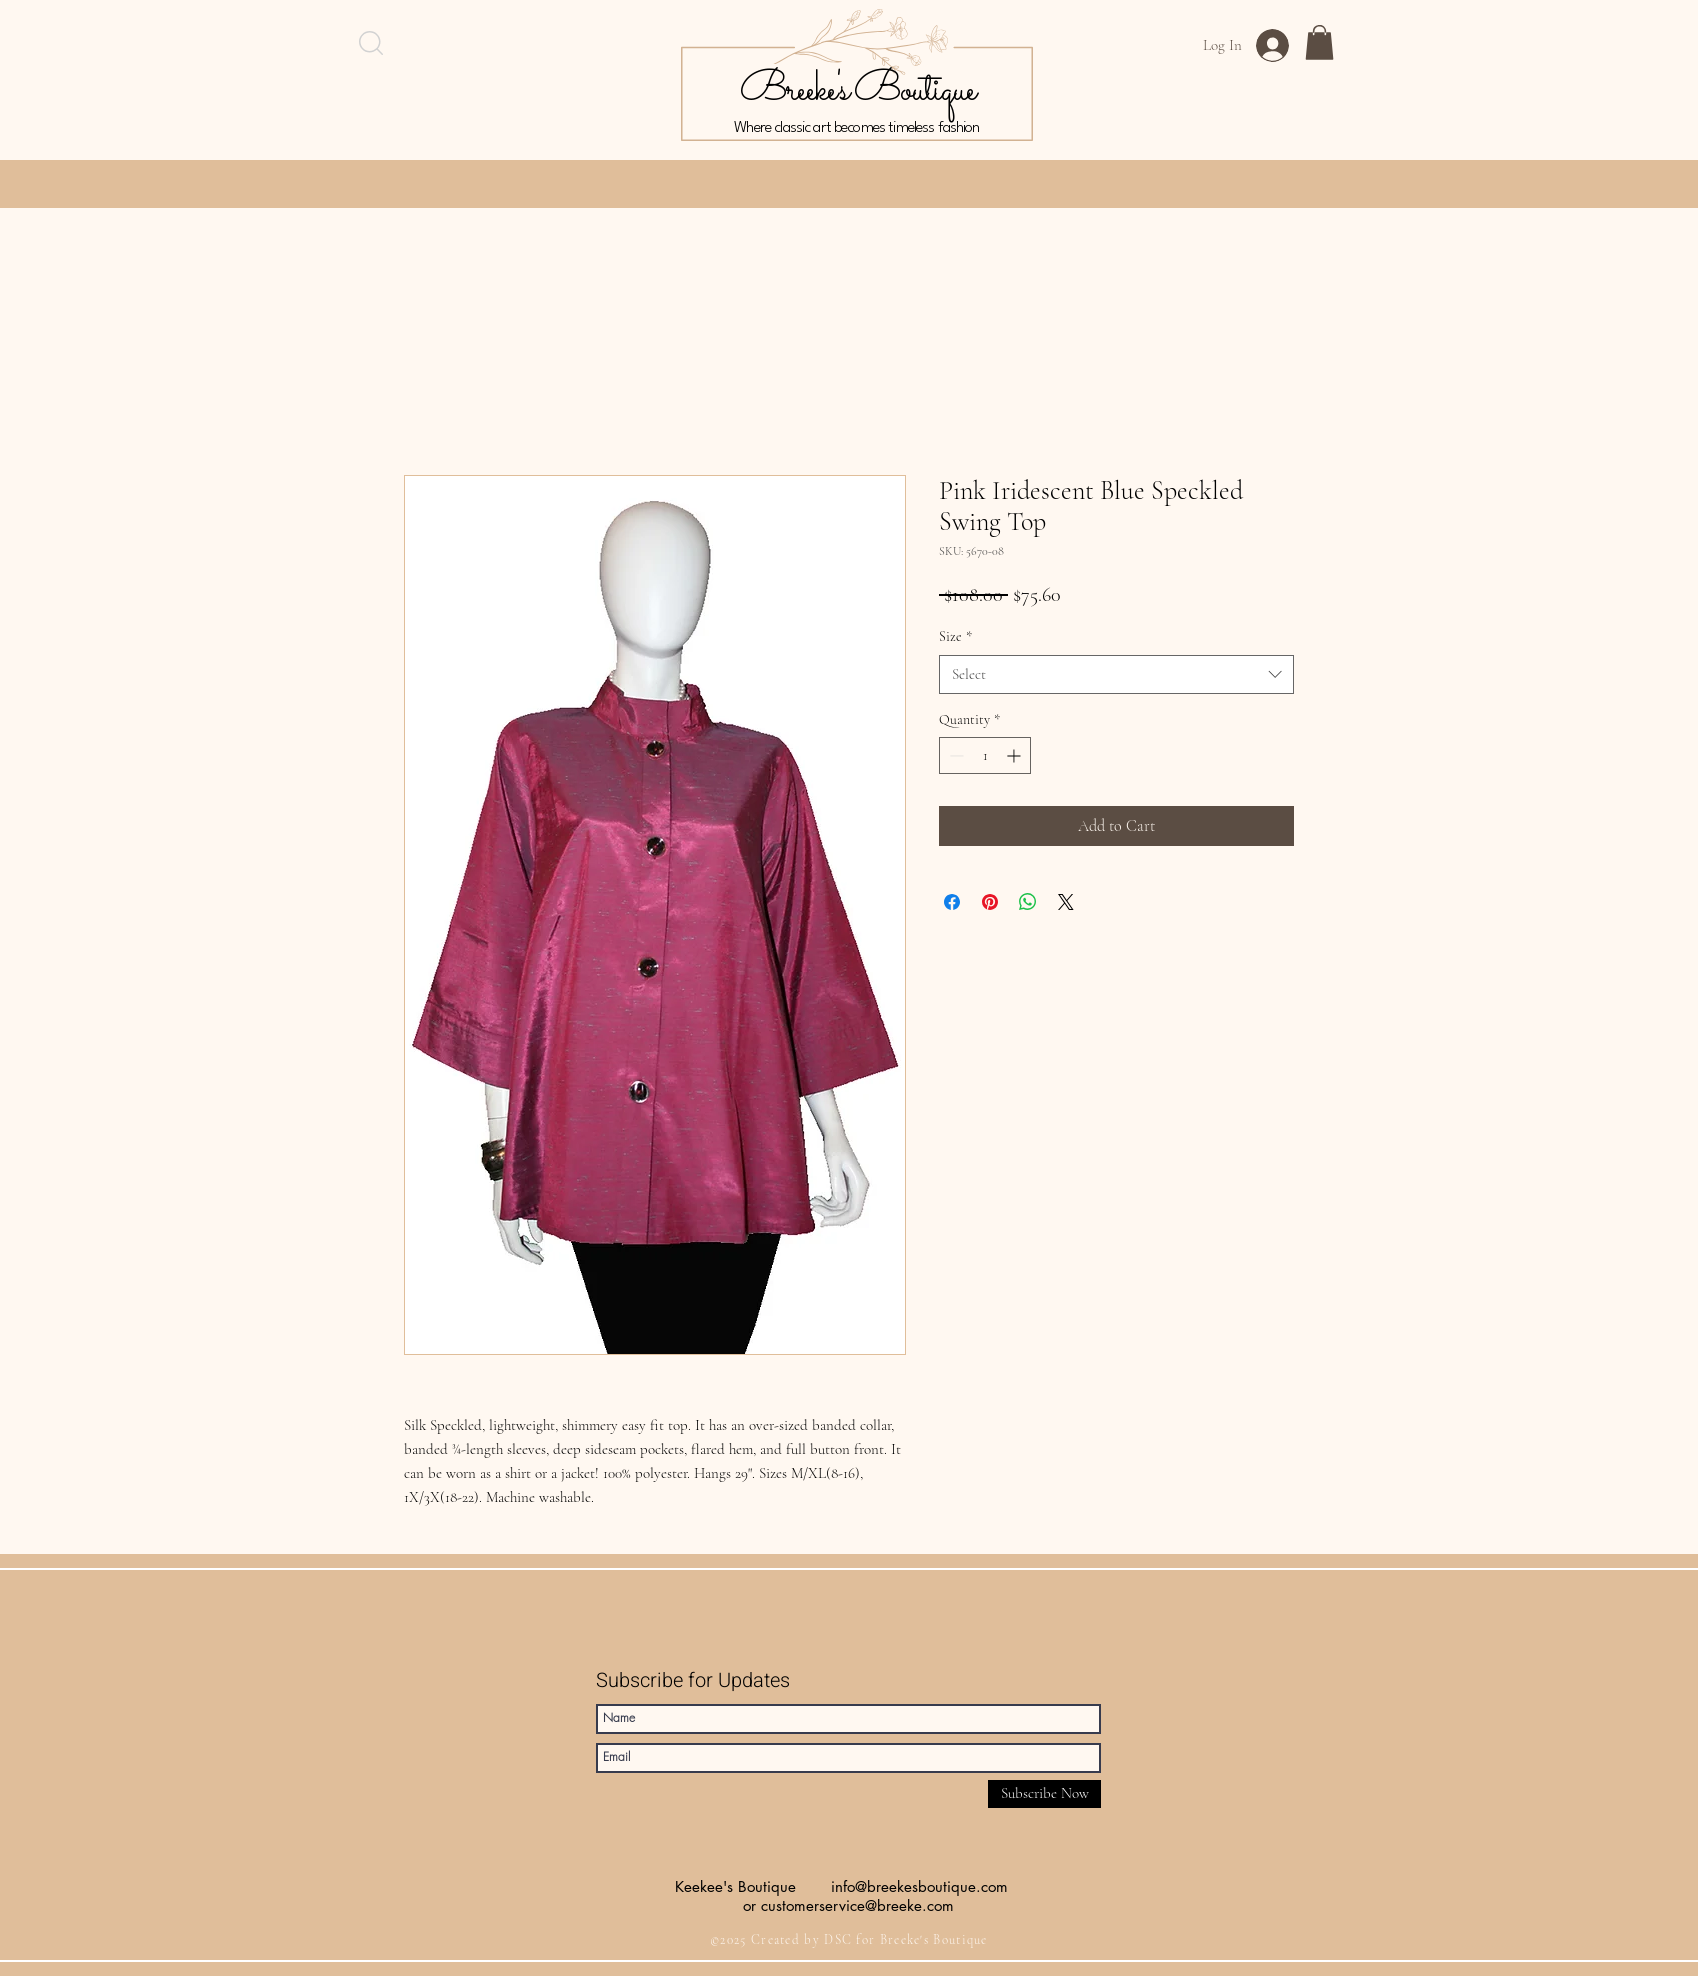  Describe the element at coordinates (1116, 674) in the screenshot. I see `[combobox]` at that location.